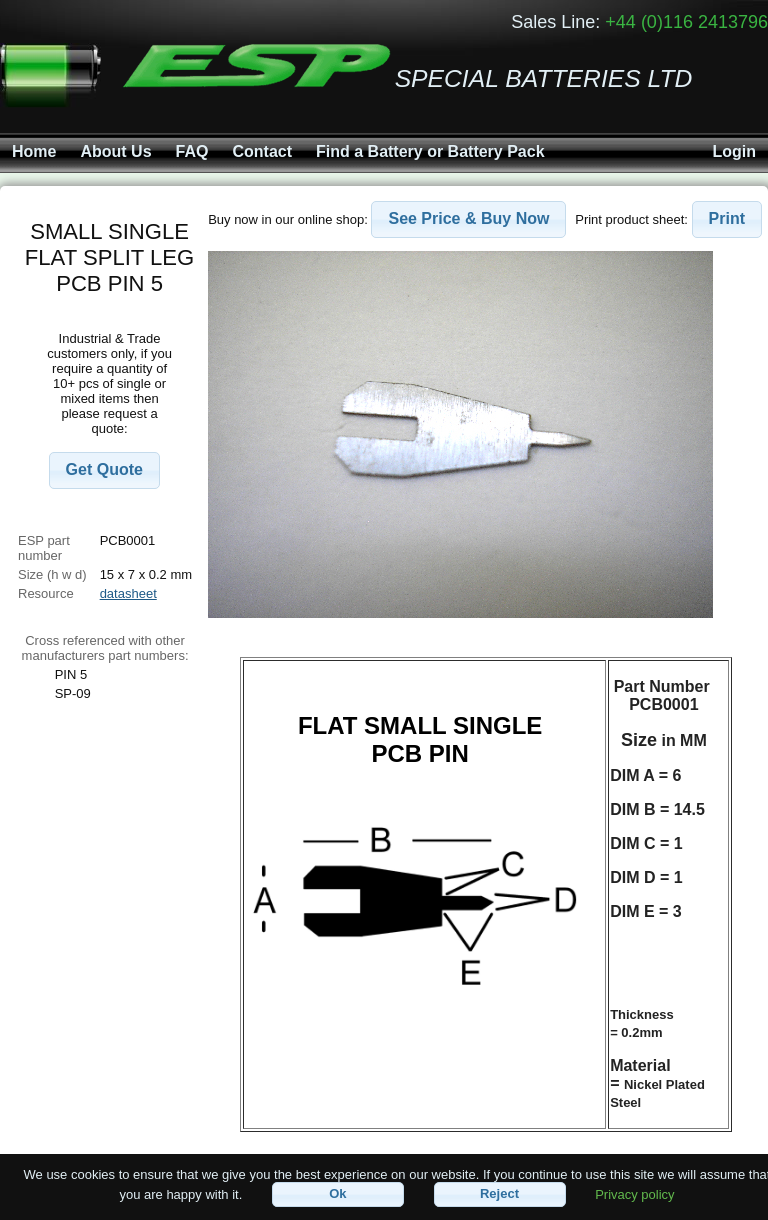 The image size is (768, 1220). Describe the element at coordinates (52, 574) in the screenshot. I see `Size (h w d)` at that location.